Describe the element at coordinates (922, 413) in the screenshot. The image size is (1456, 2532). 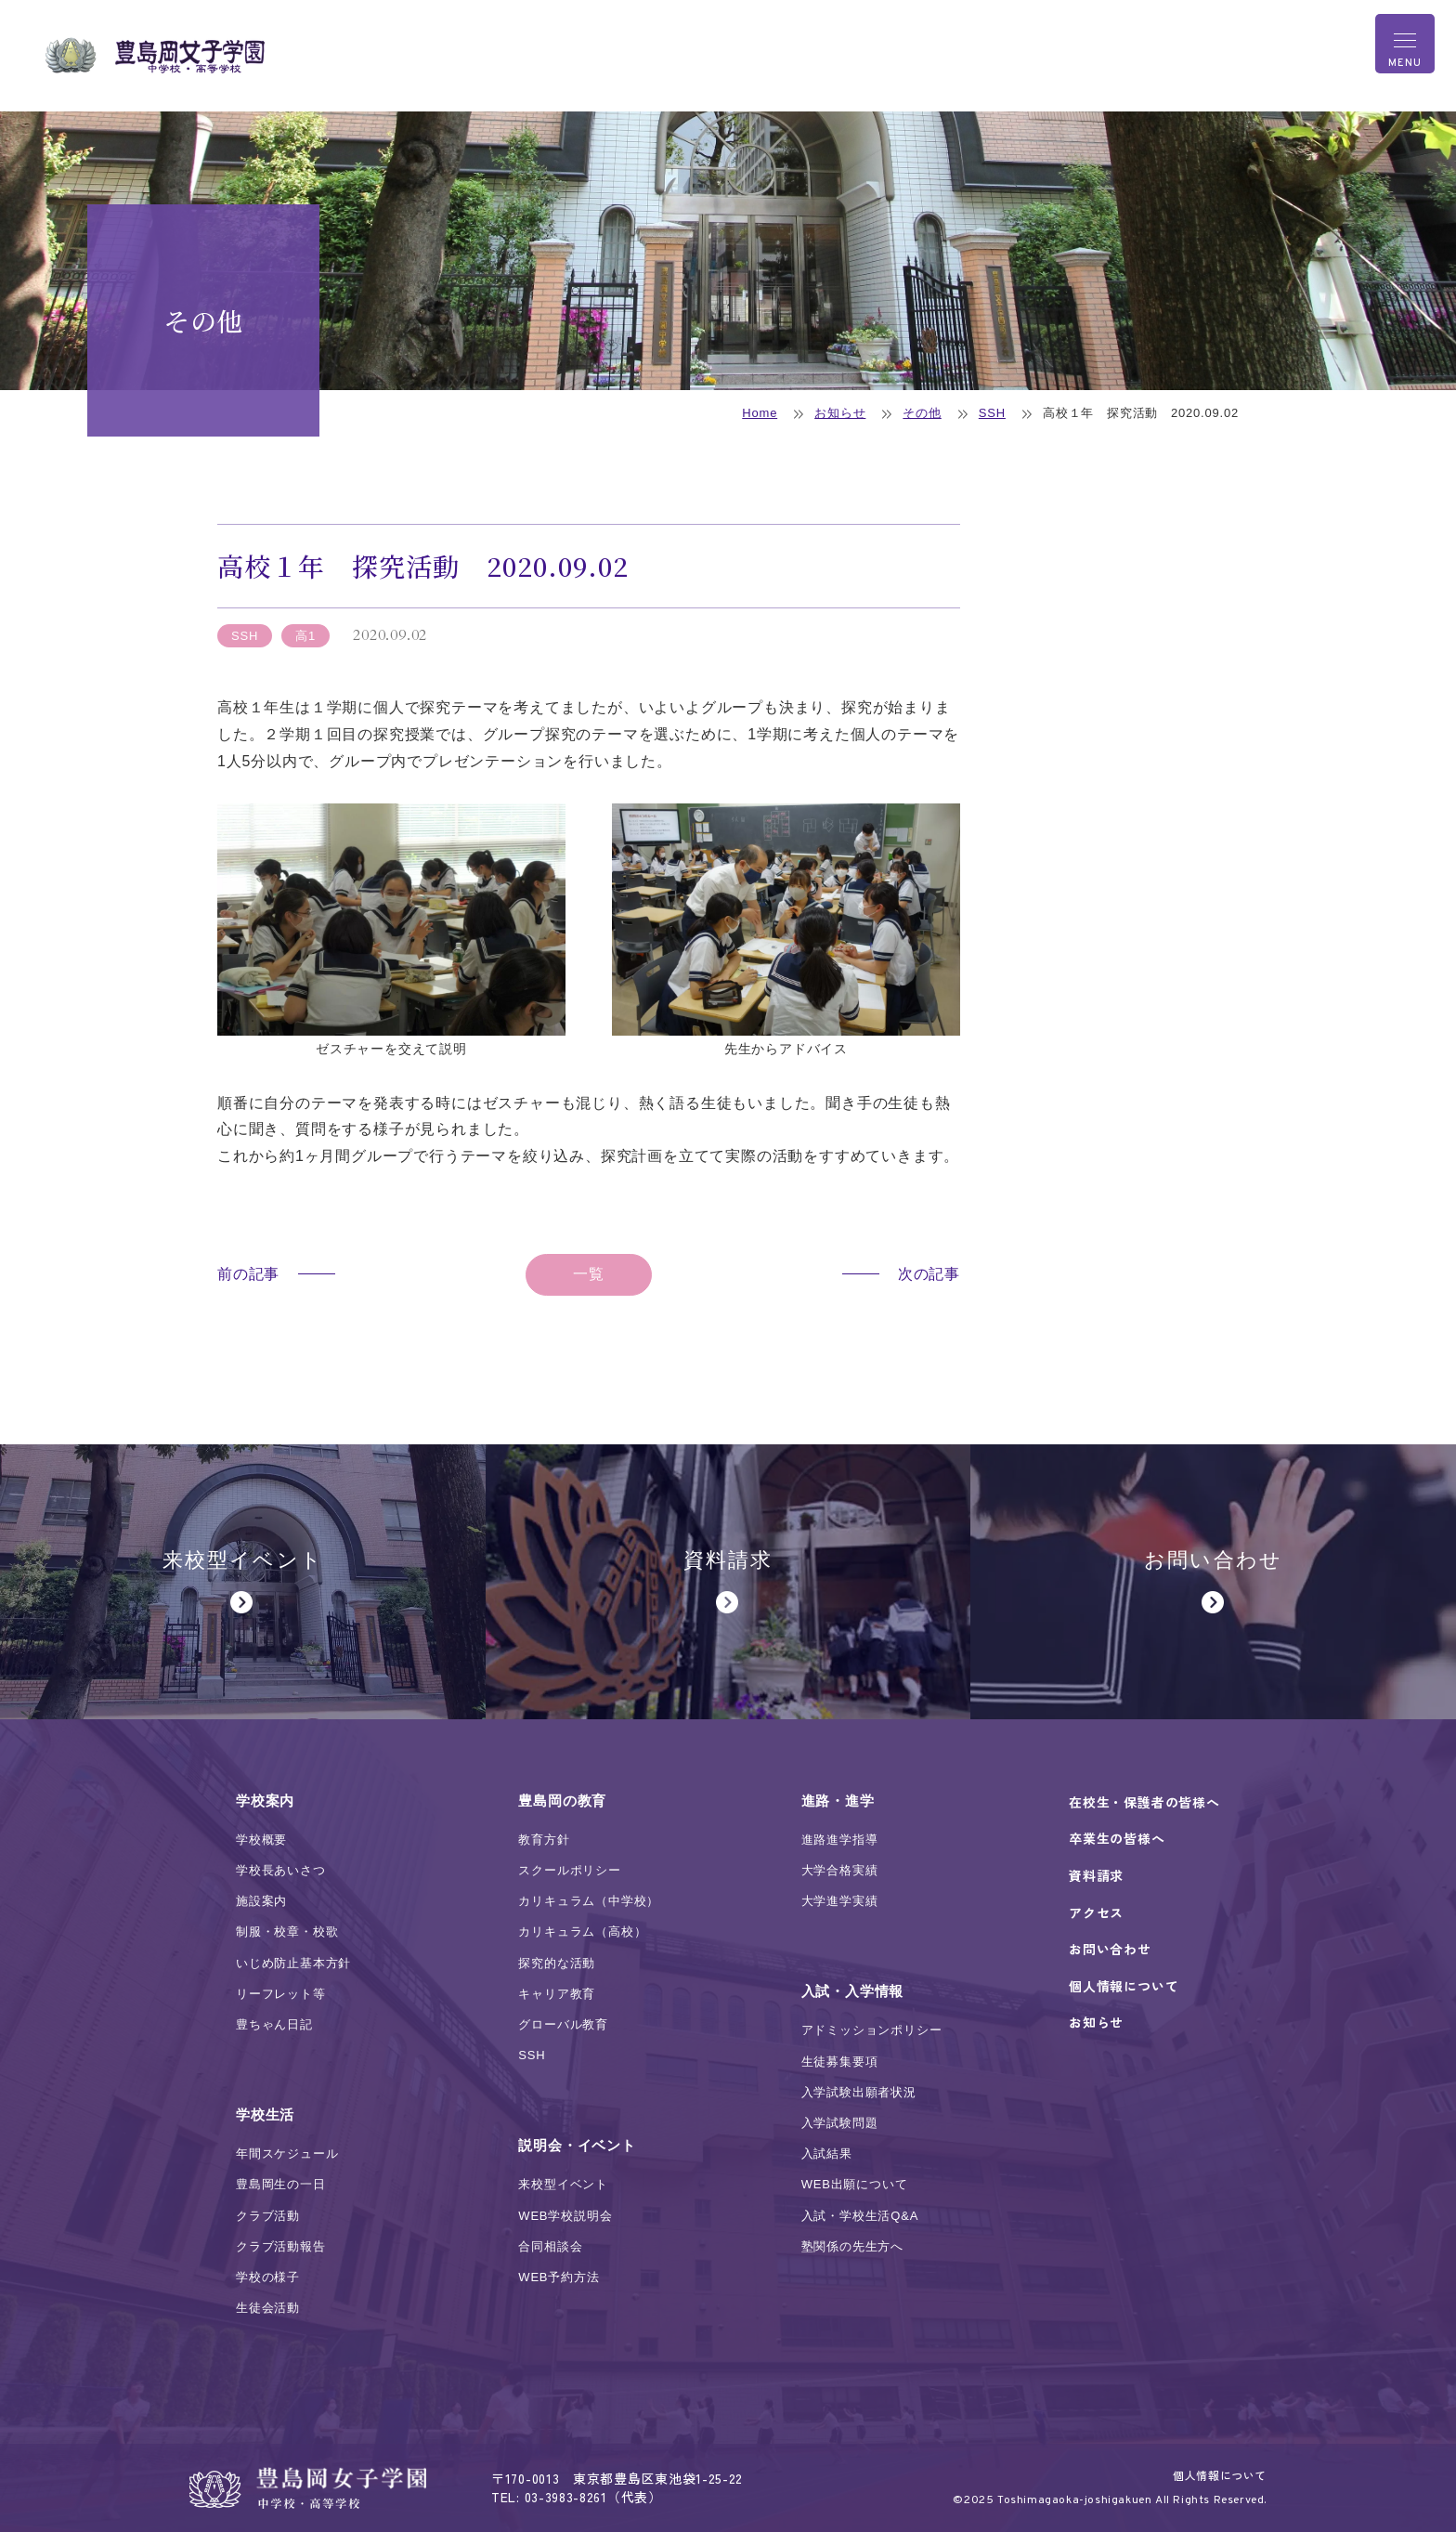
I see `その他` at that location.